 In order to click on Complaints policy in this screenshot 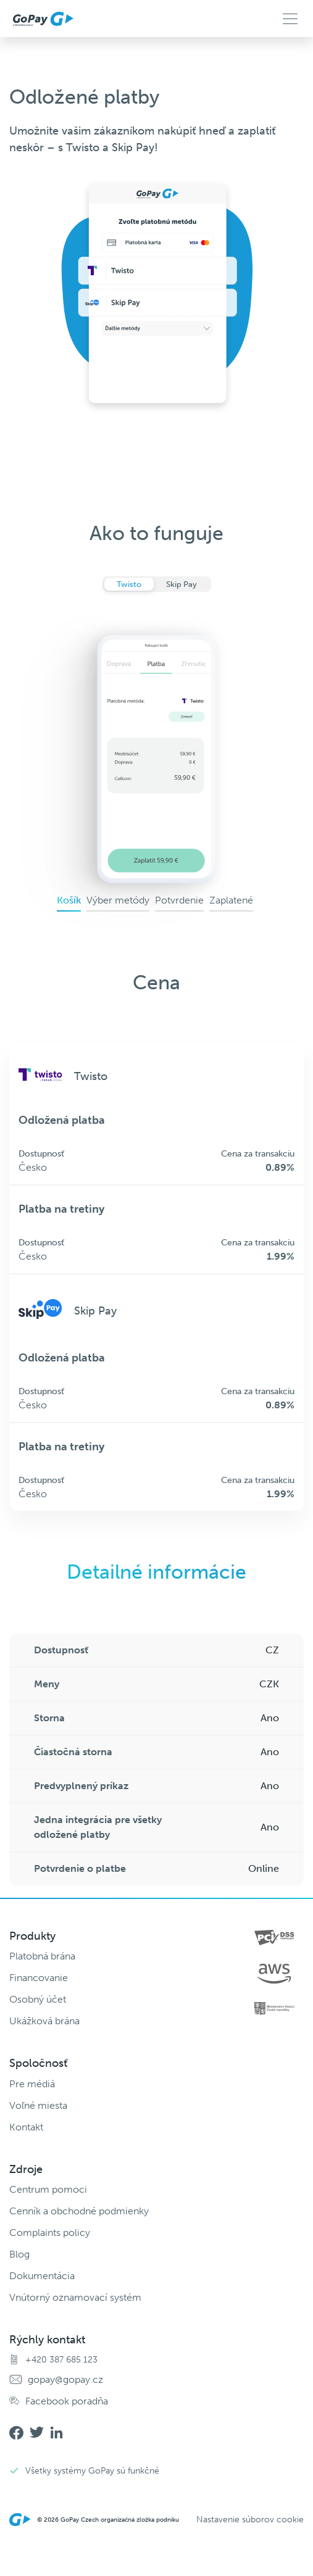, I will do `click(49, 2232)`.